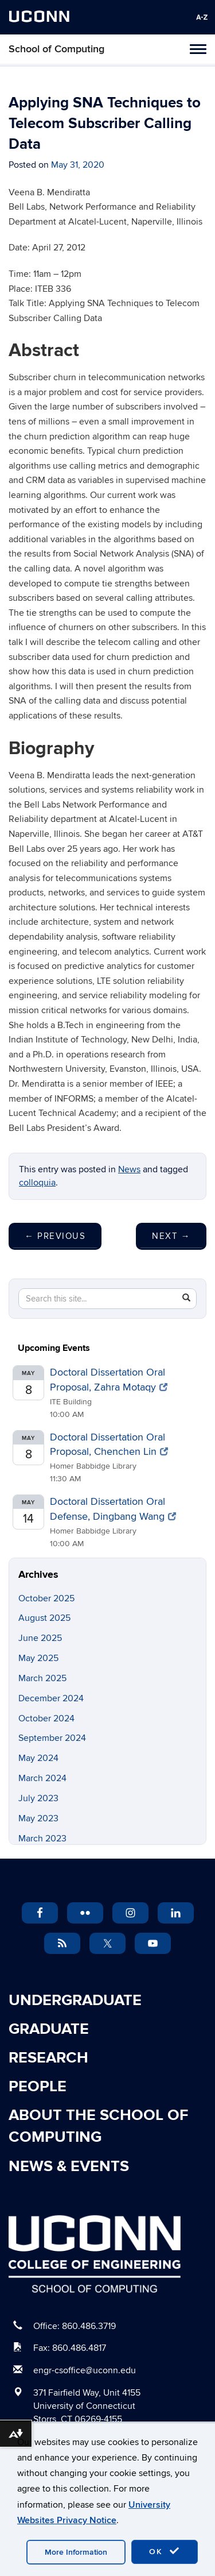 The width and height of the screenshot is (215, 2576). What do you see at coordinates (56, 49) in the screenshot?
I see `School of Computing` at bounding box center [56, 49].